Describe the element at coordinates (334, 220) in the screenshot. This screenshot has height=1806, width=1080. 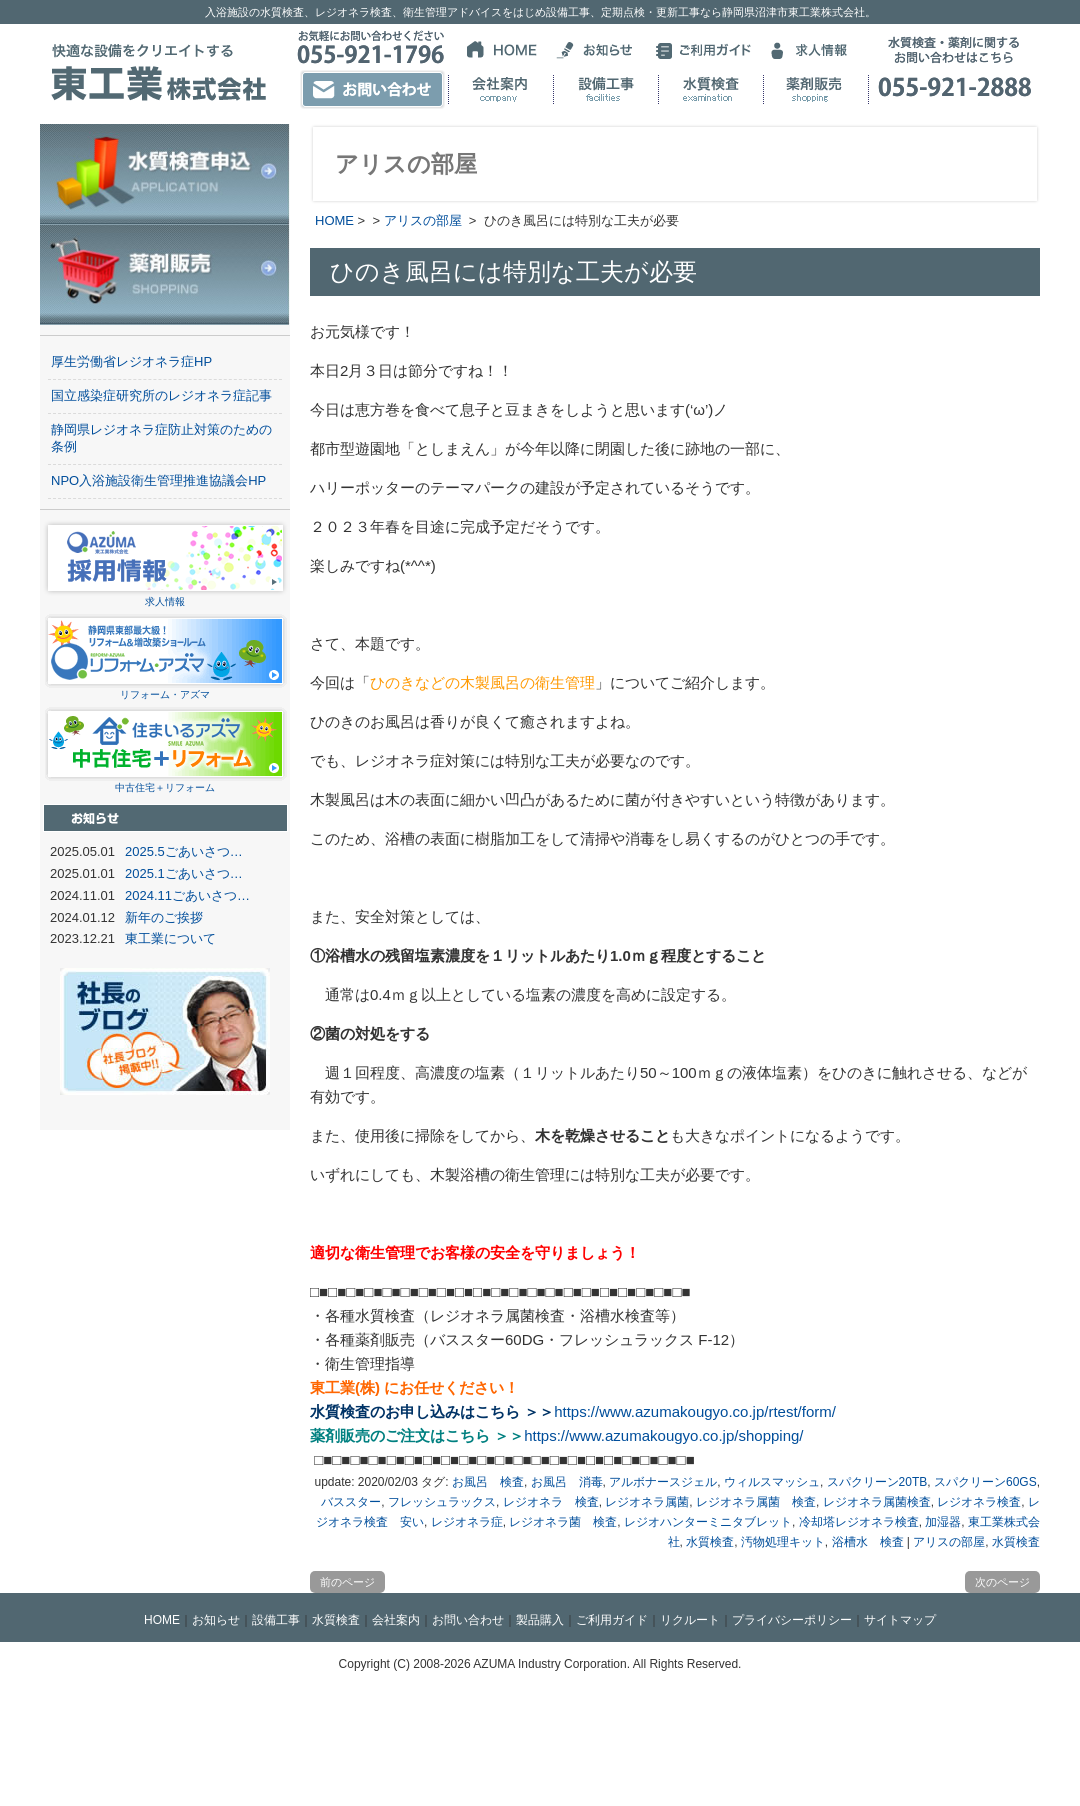
I see `HOME` at that location.